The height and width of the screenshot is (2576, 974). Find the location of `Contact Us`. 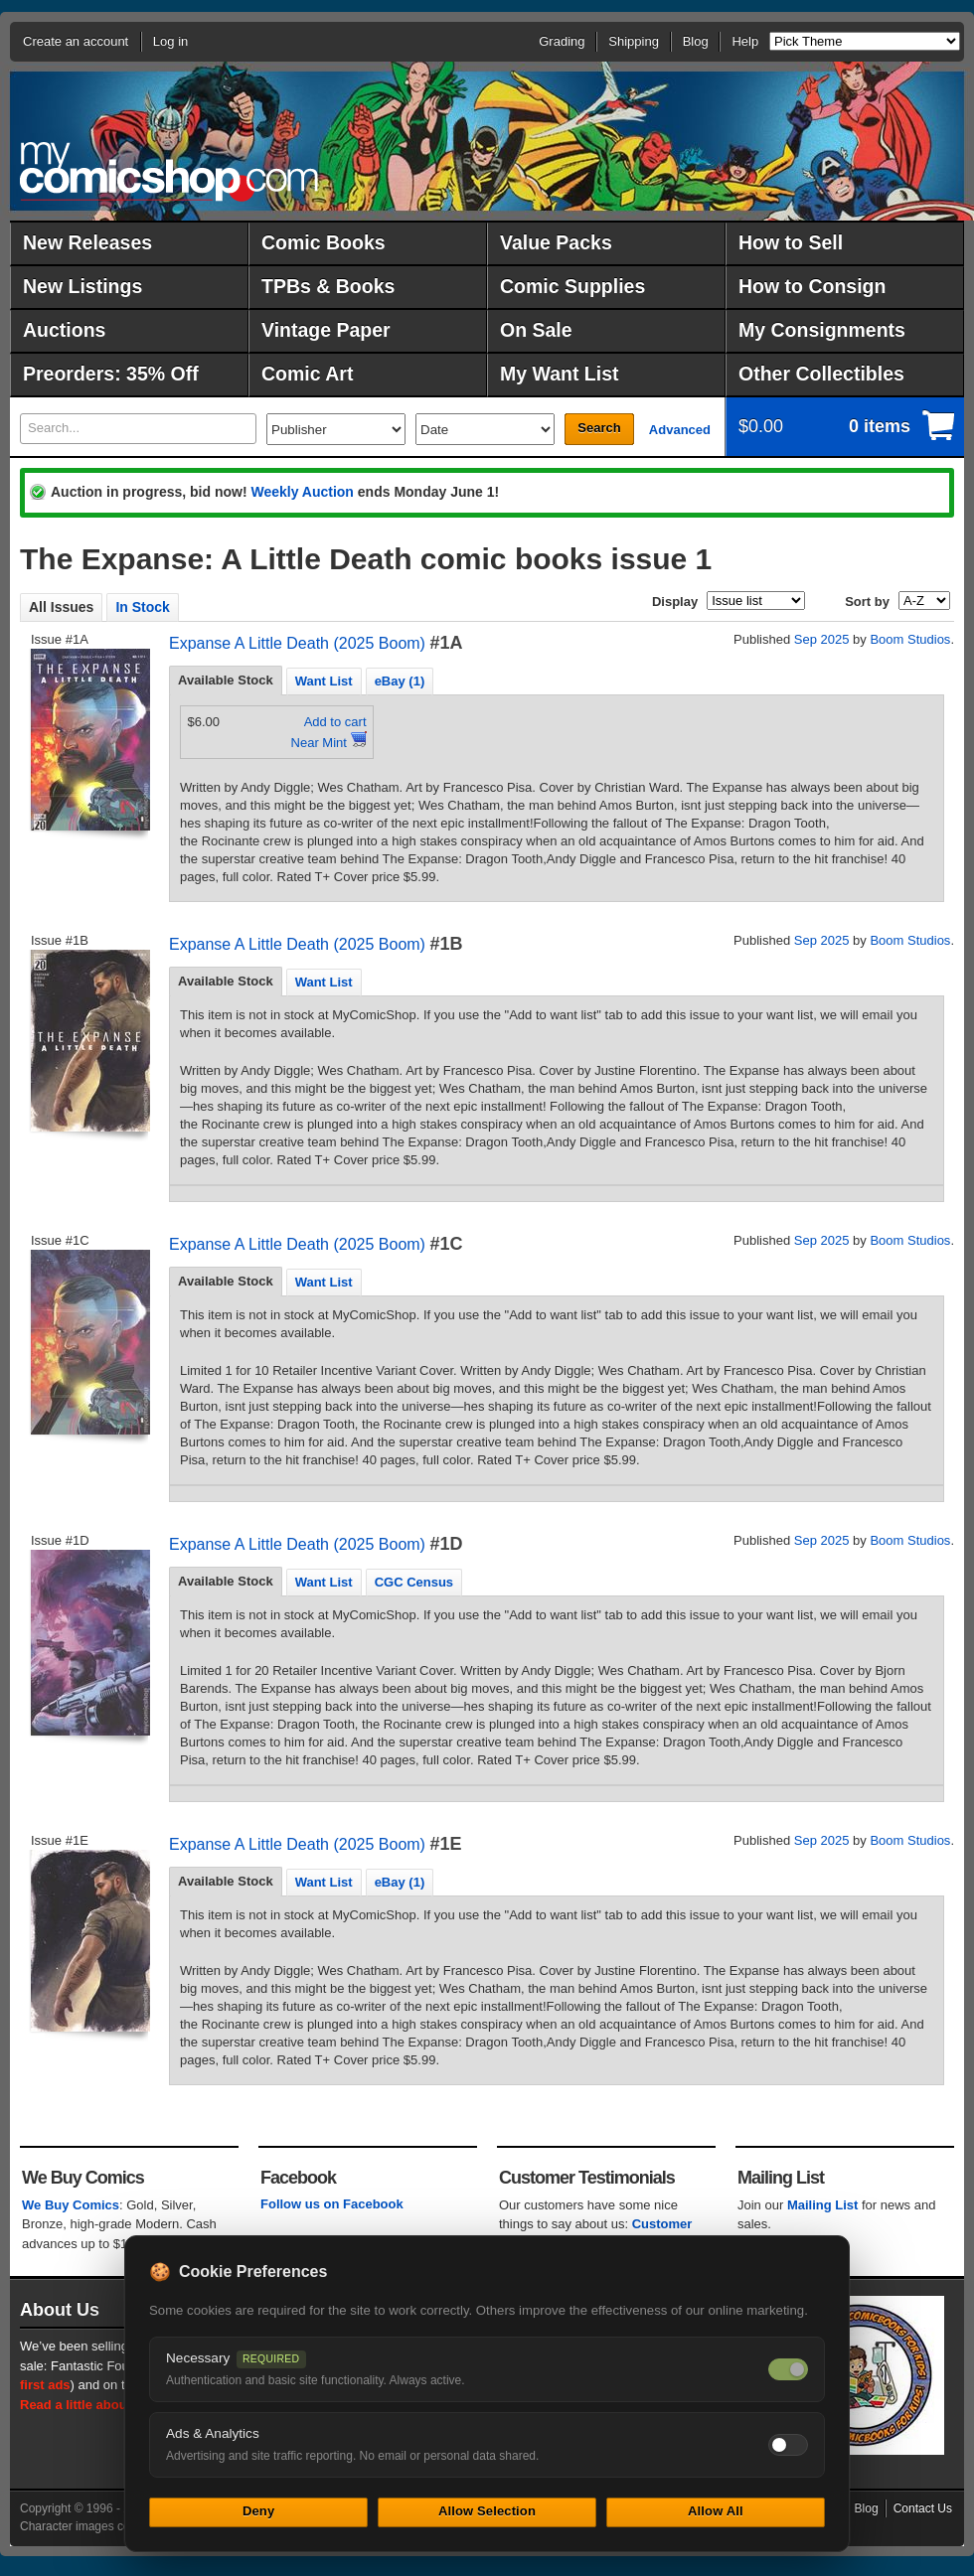

Contact Us is located at coordinates (922, 2508).